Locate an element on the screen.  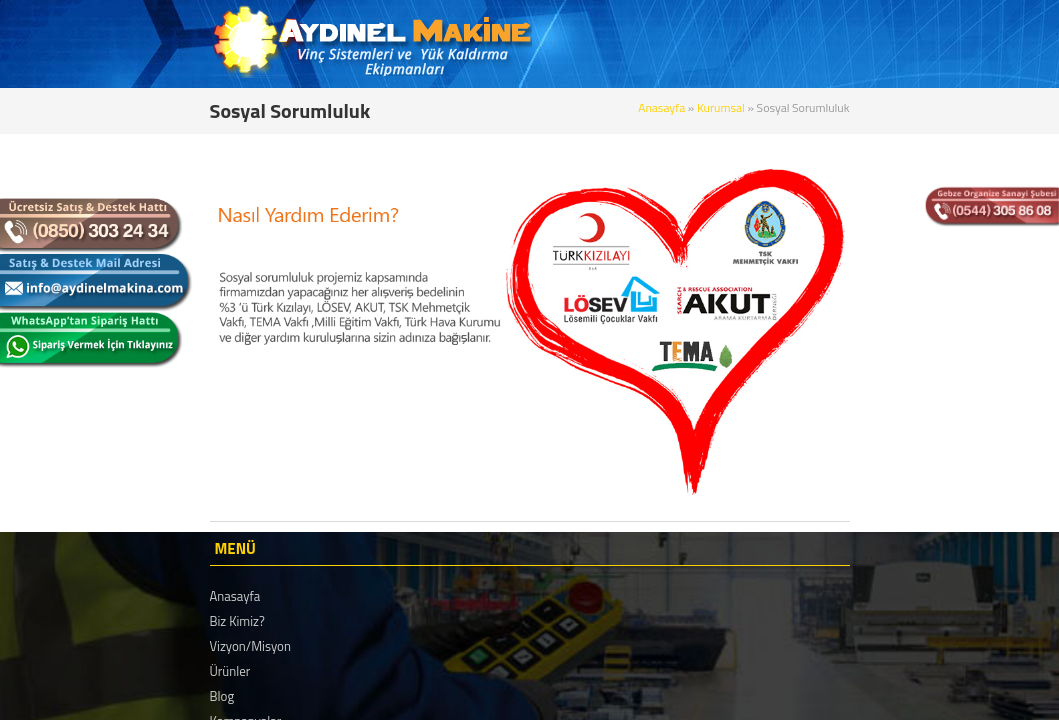
BLOG is located at coordinates (744, 44).